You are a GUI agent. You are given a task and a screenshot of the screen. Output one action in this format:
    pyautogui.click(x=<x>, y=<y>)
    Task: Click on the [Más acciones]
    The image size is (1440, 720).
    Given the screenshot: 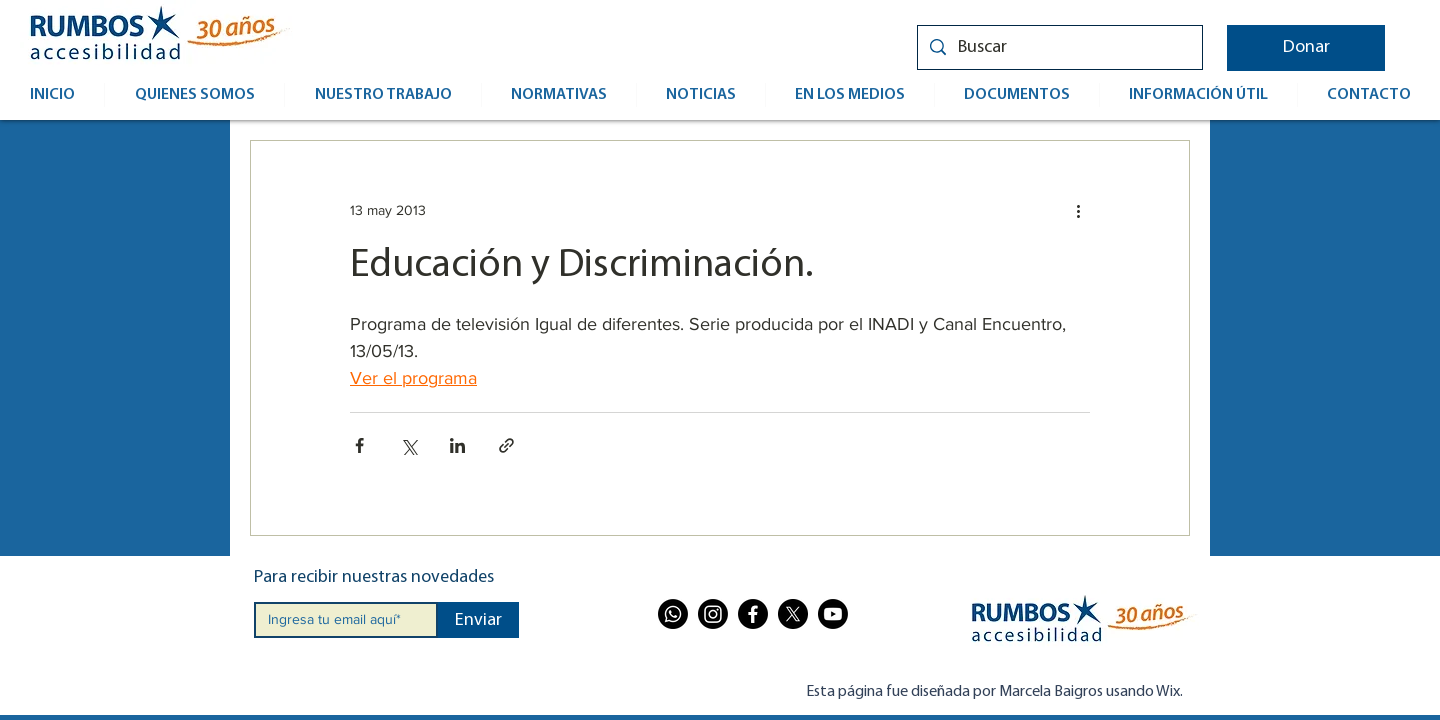 What is the action you would take?
    pyautogui.click(x=1078, y=211)
    